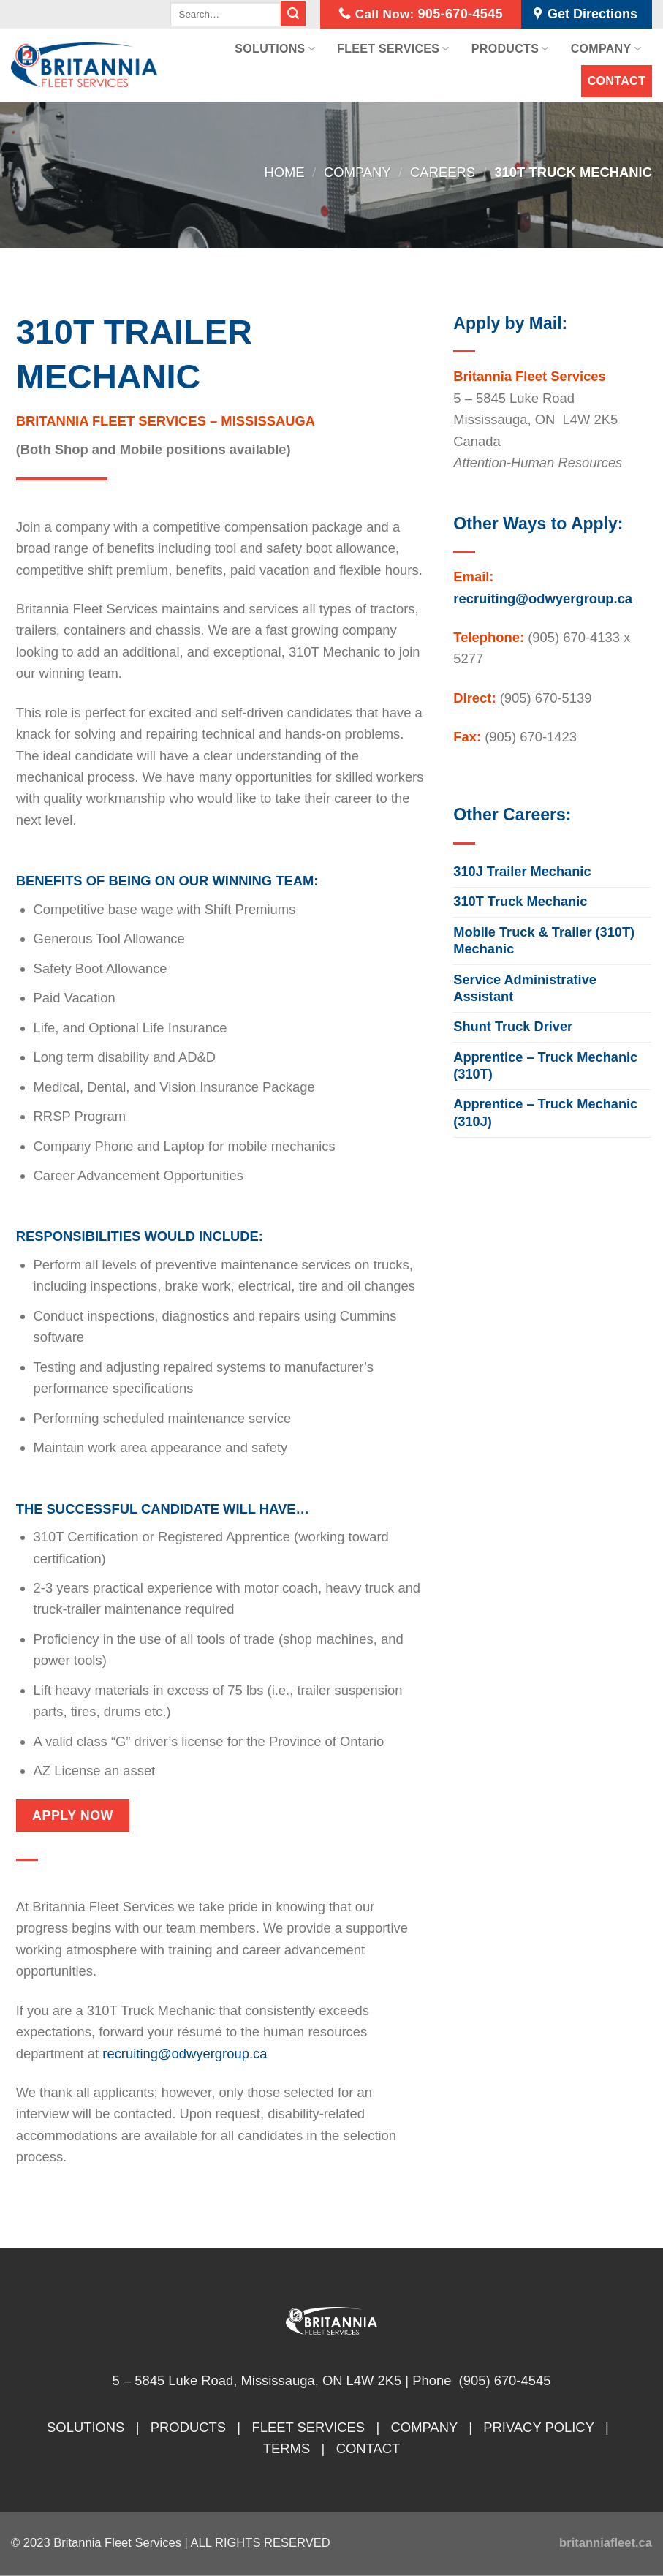 The height and width of the screenshot is (2576, 663). Describe the element at coordinates (538, 2427) in the screenshot. I see `PRIVACY POLICY` at that location.